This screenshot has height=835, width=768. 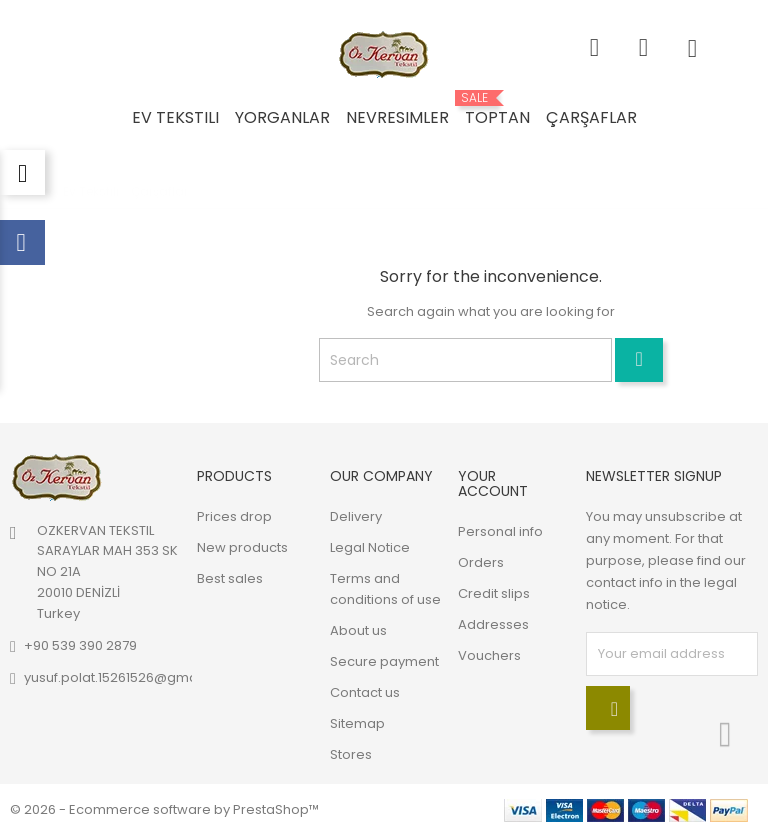 I want to click on Legal Notice, so click(x=370, y=547).